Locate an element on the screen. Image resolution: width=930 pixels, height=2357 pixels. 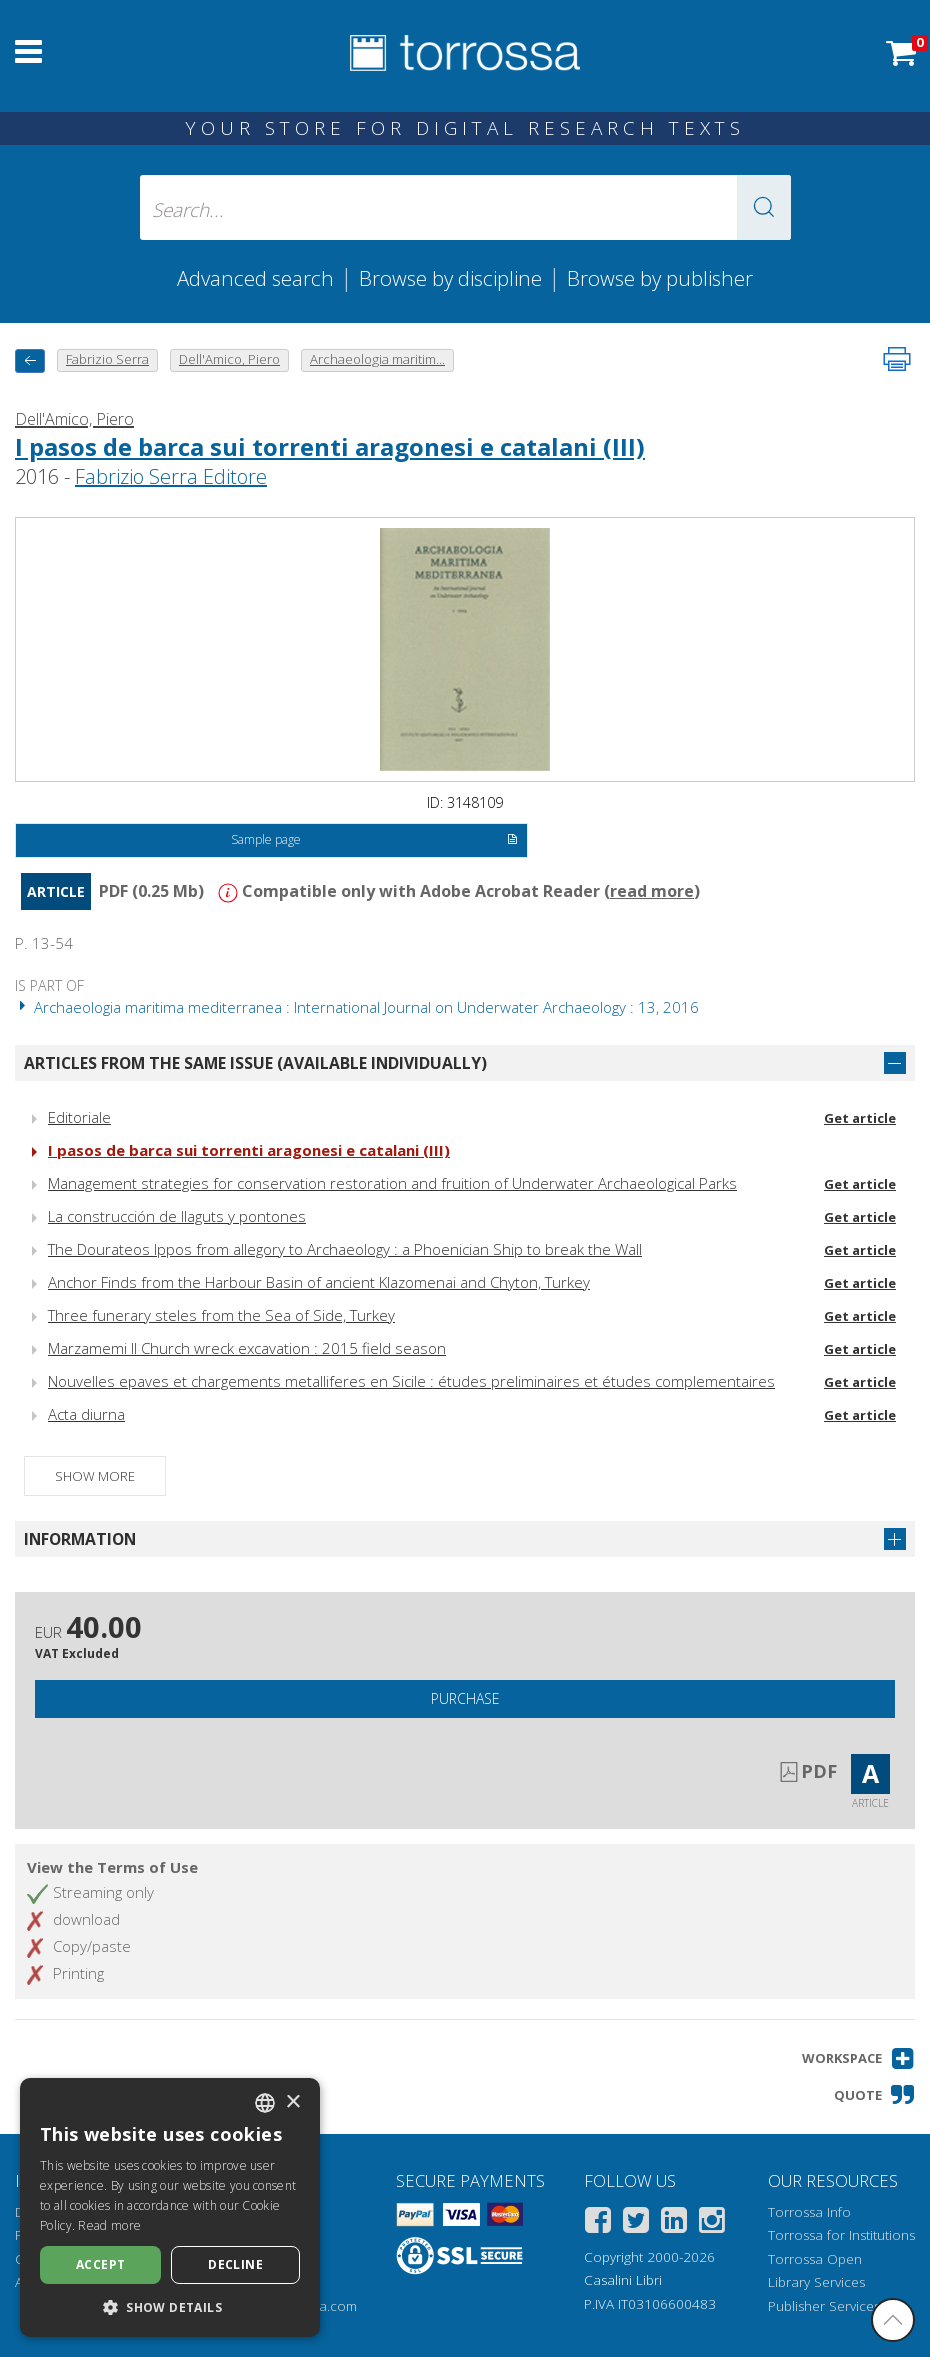
read more is located at coordinates (652, 891).